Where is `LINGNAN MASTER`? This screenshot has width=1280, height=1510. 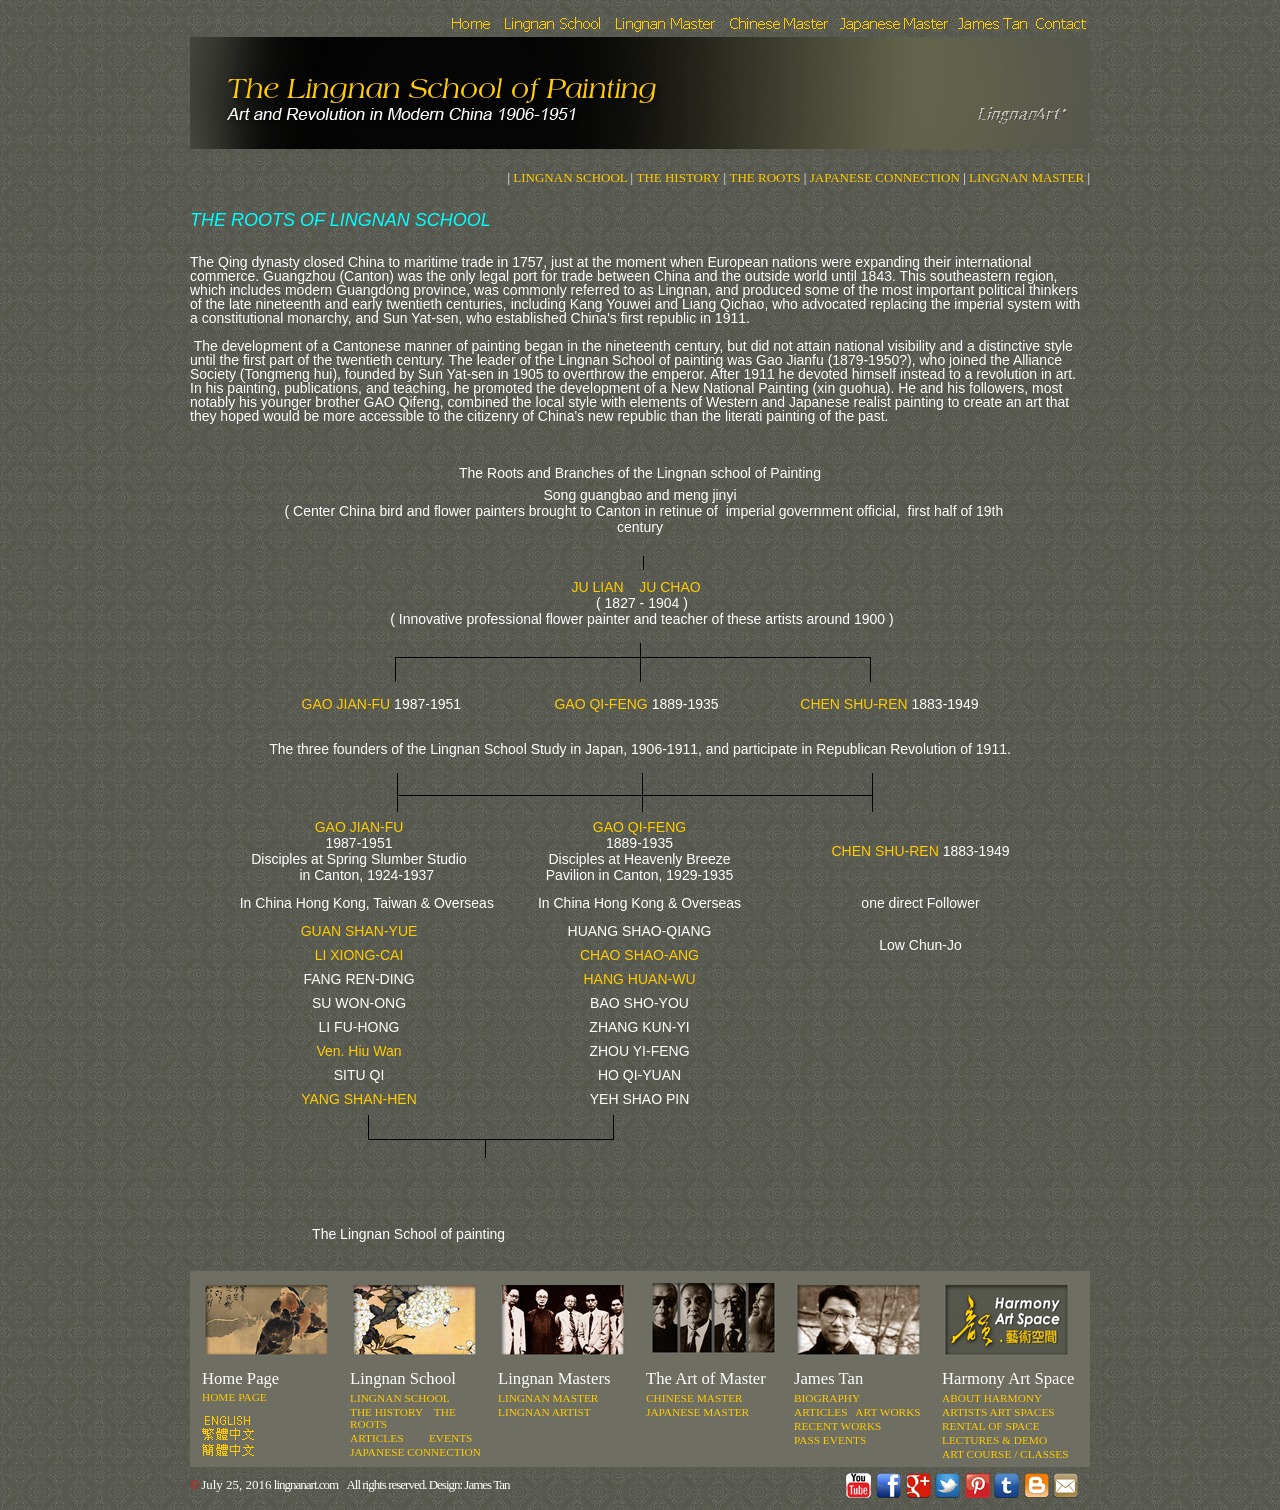 LINGNAN MASTER is located at coordinates (1026, 177).